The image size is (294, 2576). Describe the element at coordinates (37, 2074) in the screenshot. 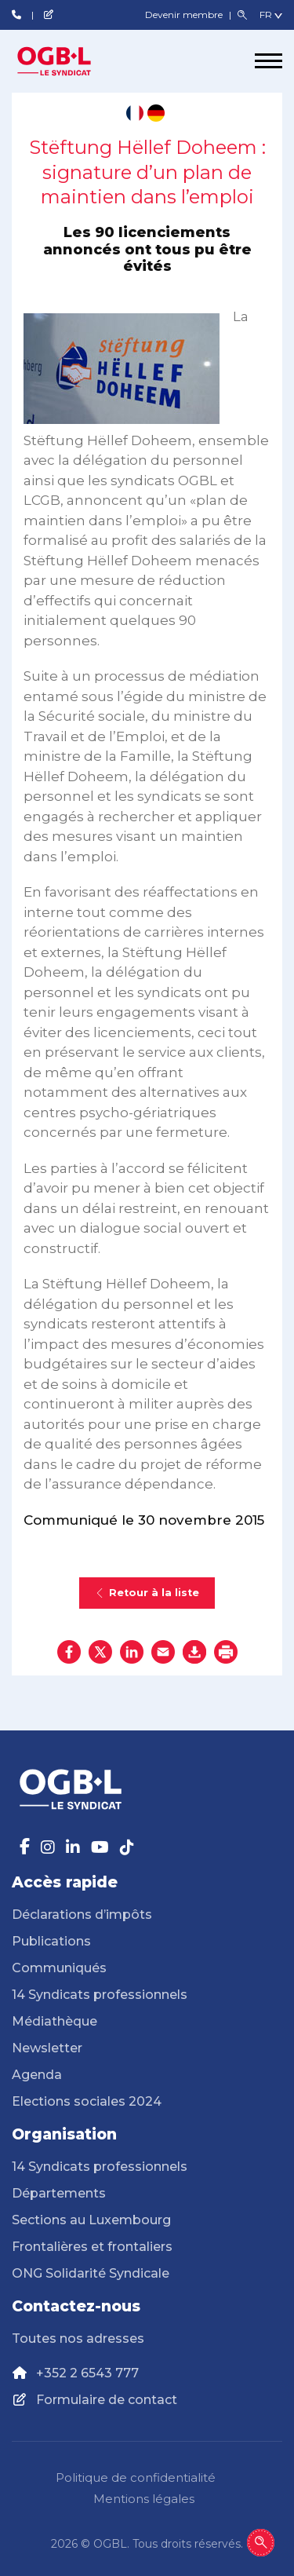

I see `Agenda` at that location.